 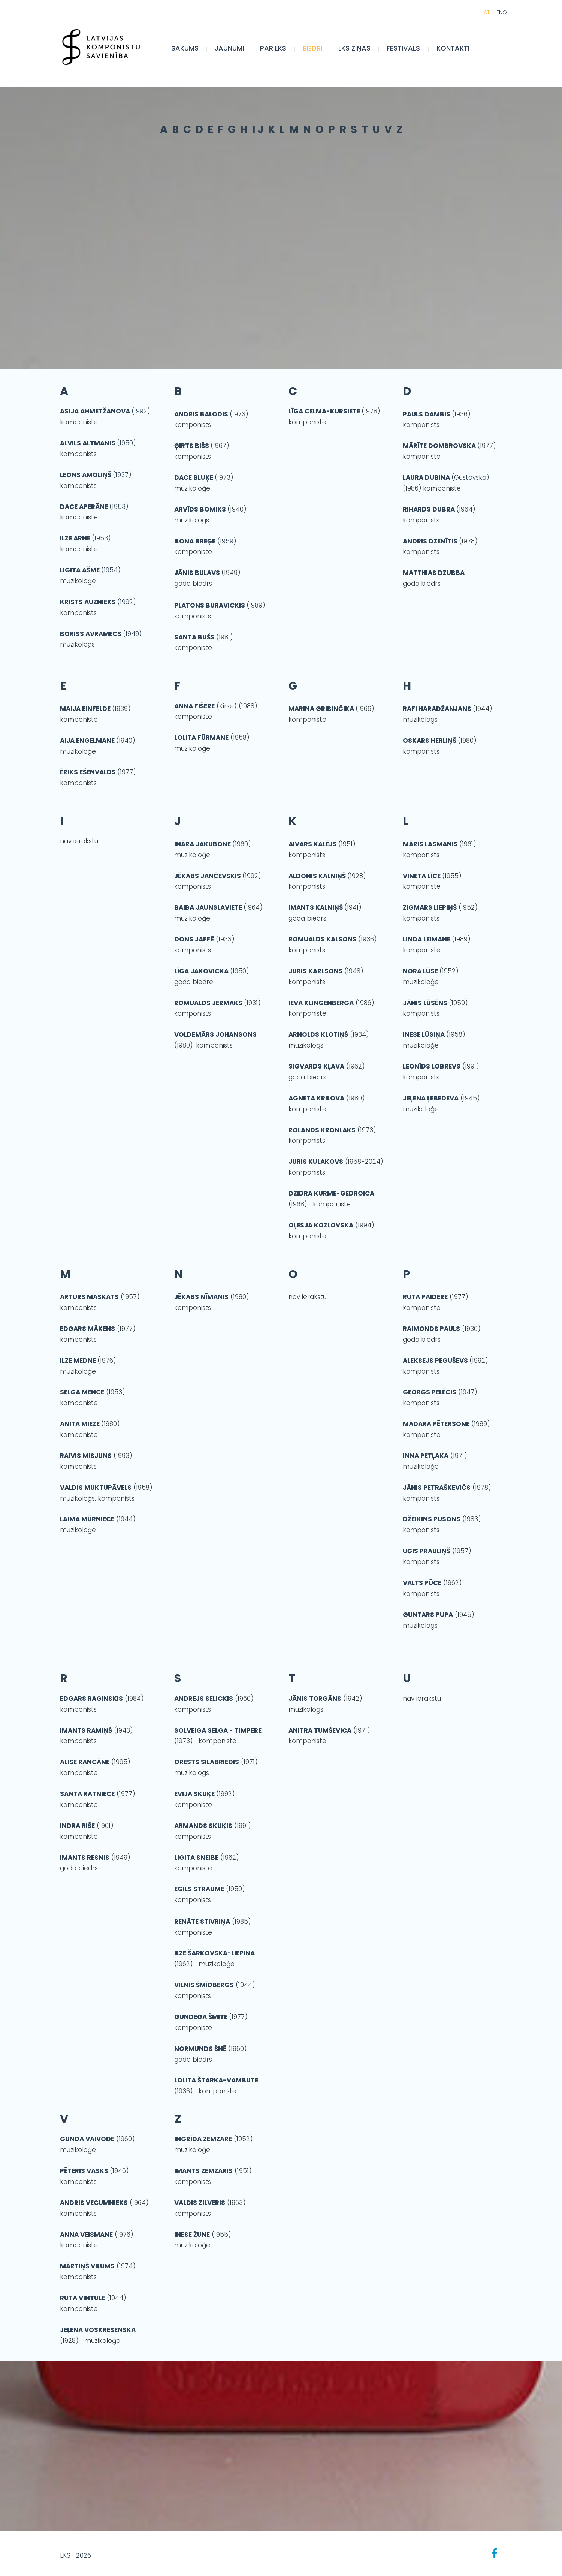 What do you see at coordinates (430, 844) in the screenshot?
I see `MĀRIS LASMANIS` at bounding box center [430, 844].